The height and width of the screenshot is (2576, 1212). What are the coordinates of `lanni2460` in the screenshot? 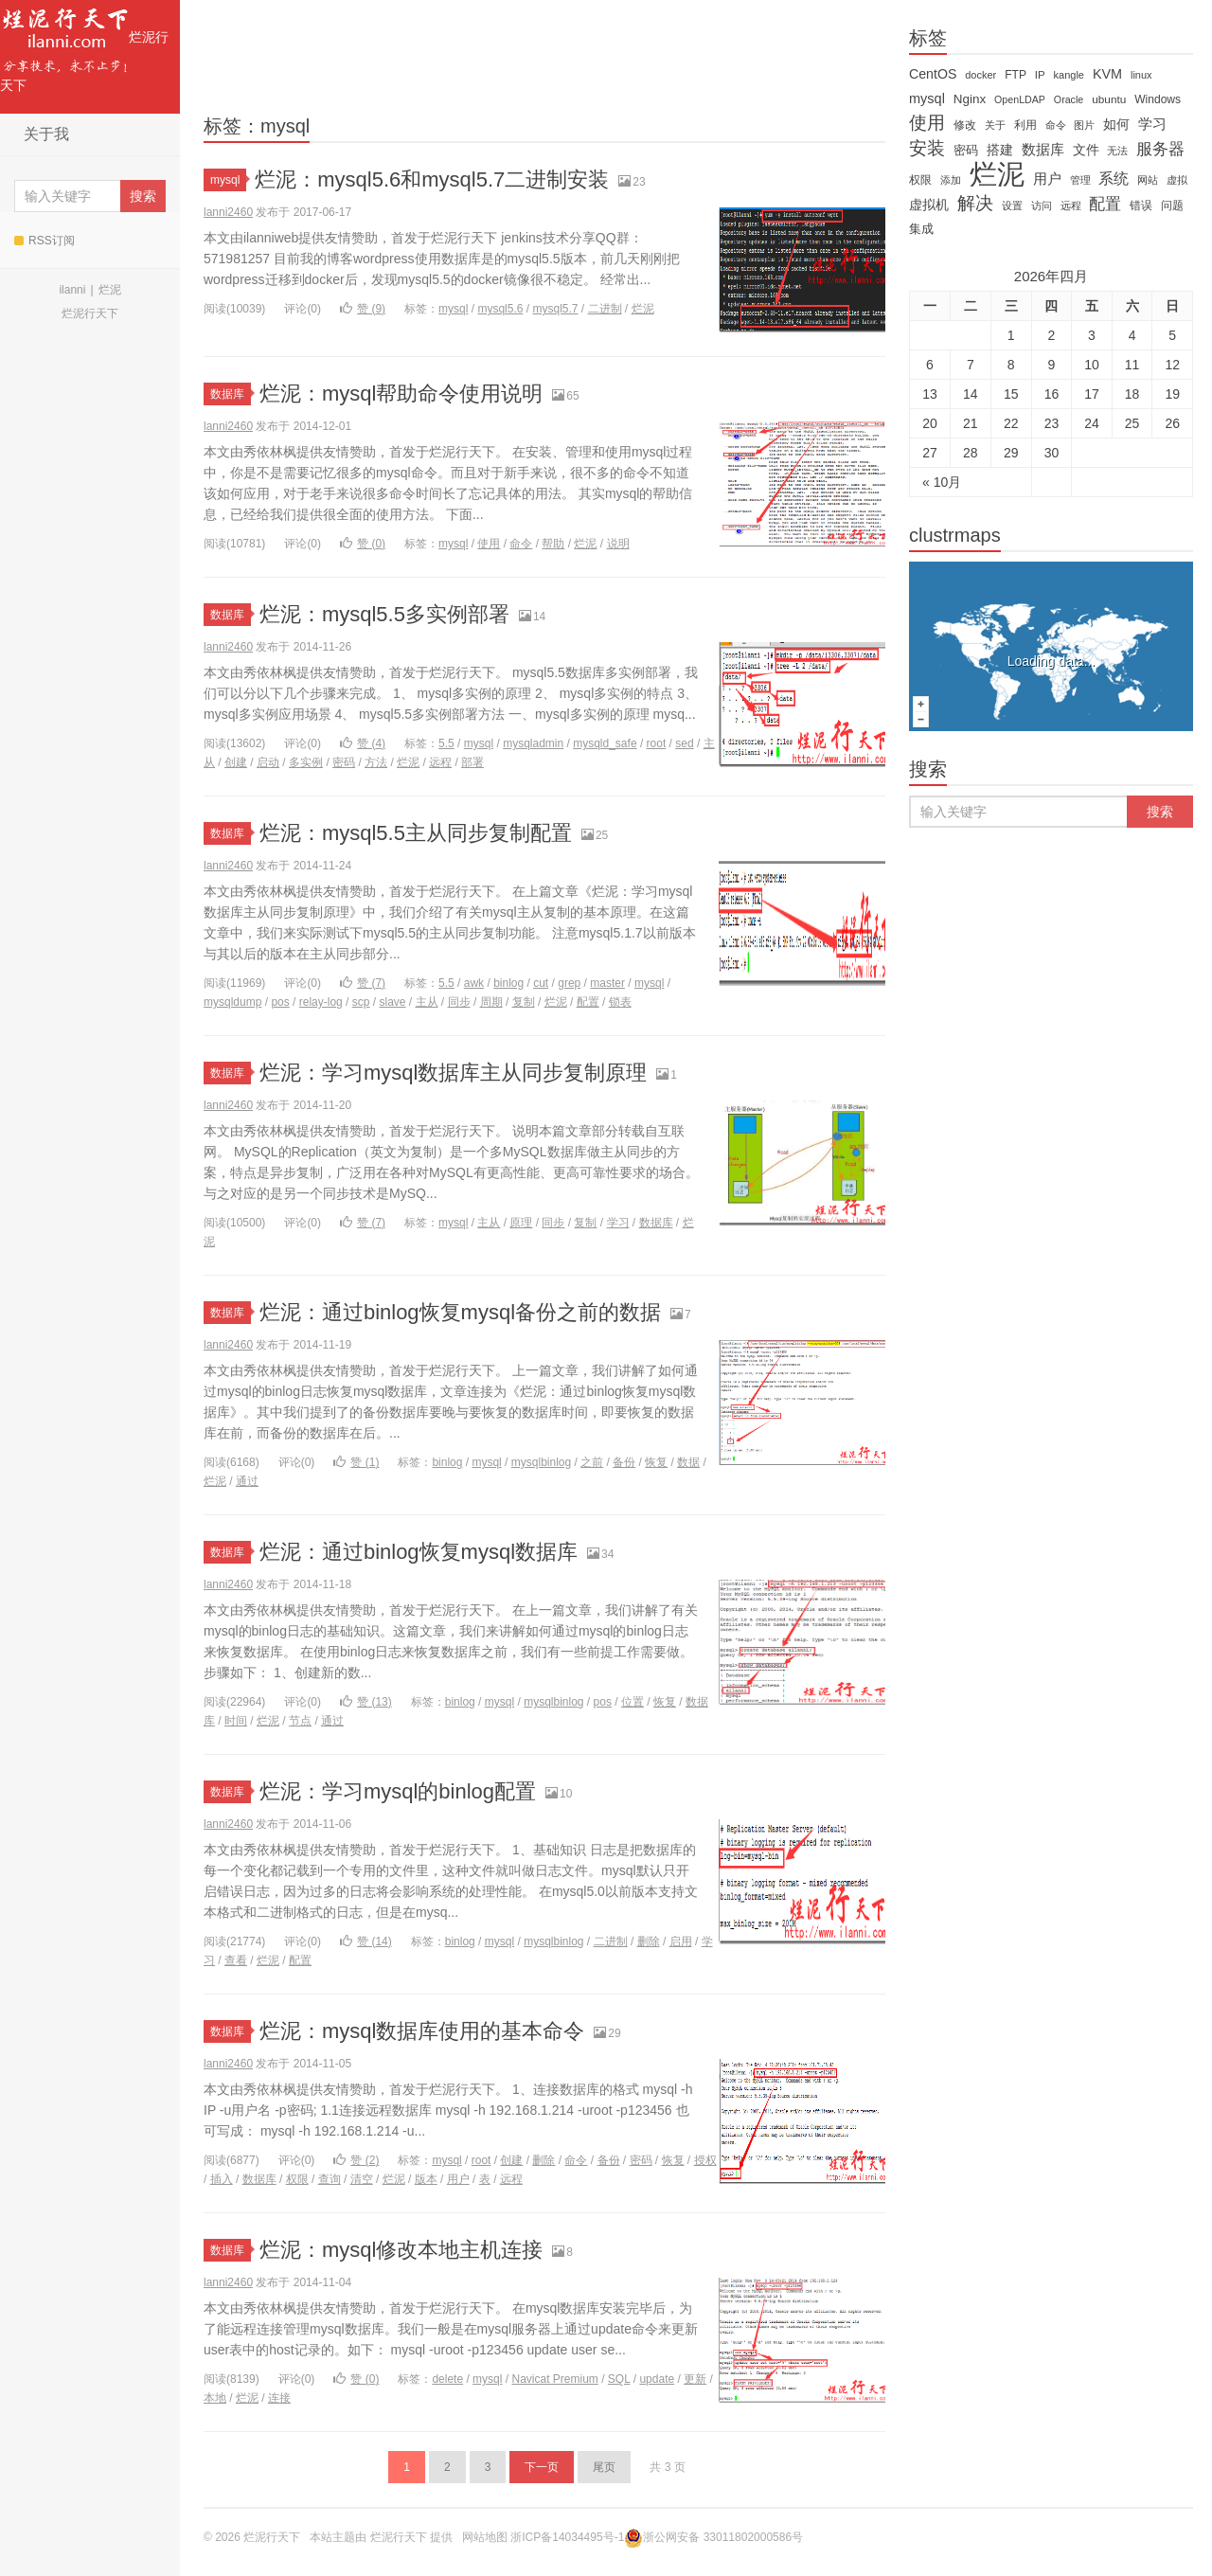 It's located at (228, 212).